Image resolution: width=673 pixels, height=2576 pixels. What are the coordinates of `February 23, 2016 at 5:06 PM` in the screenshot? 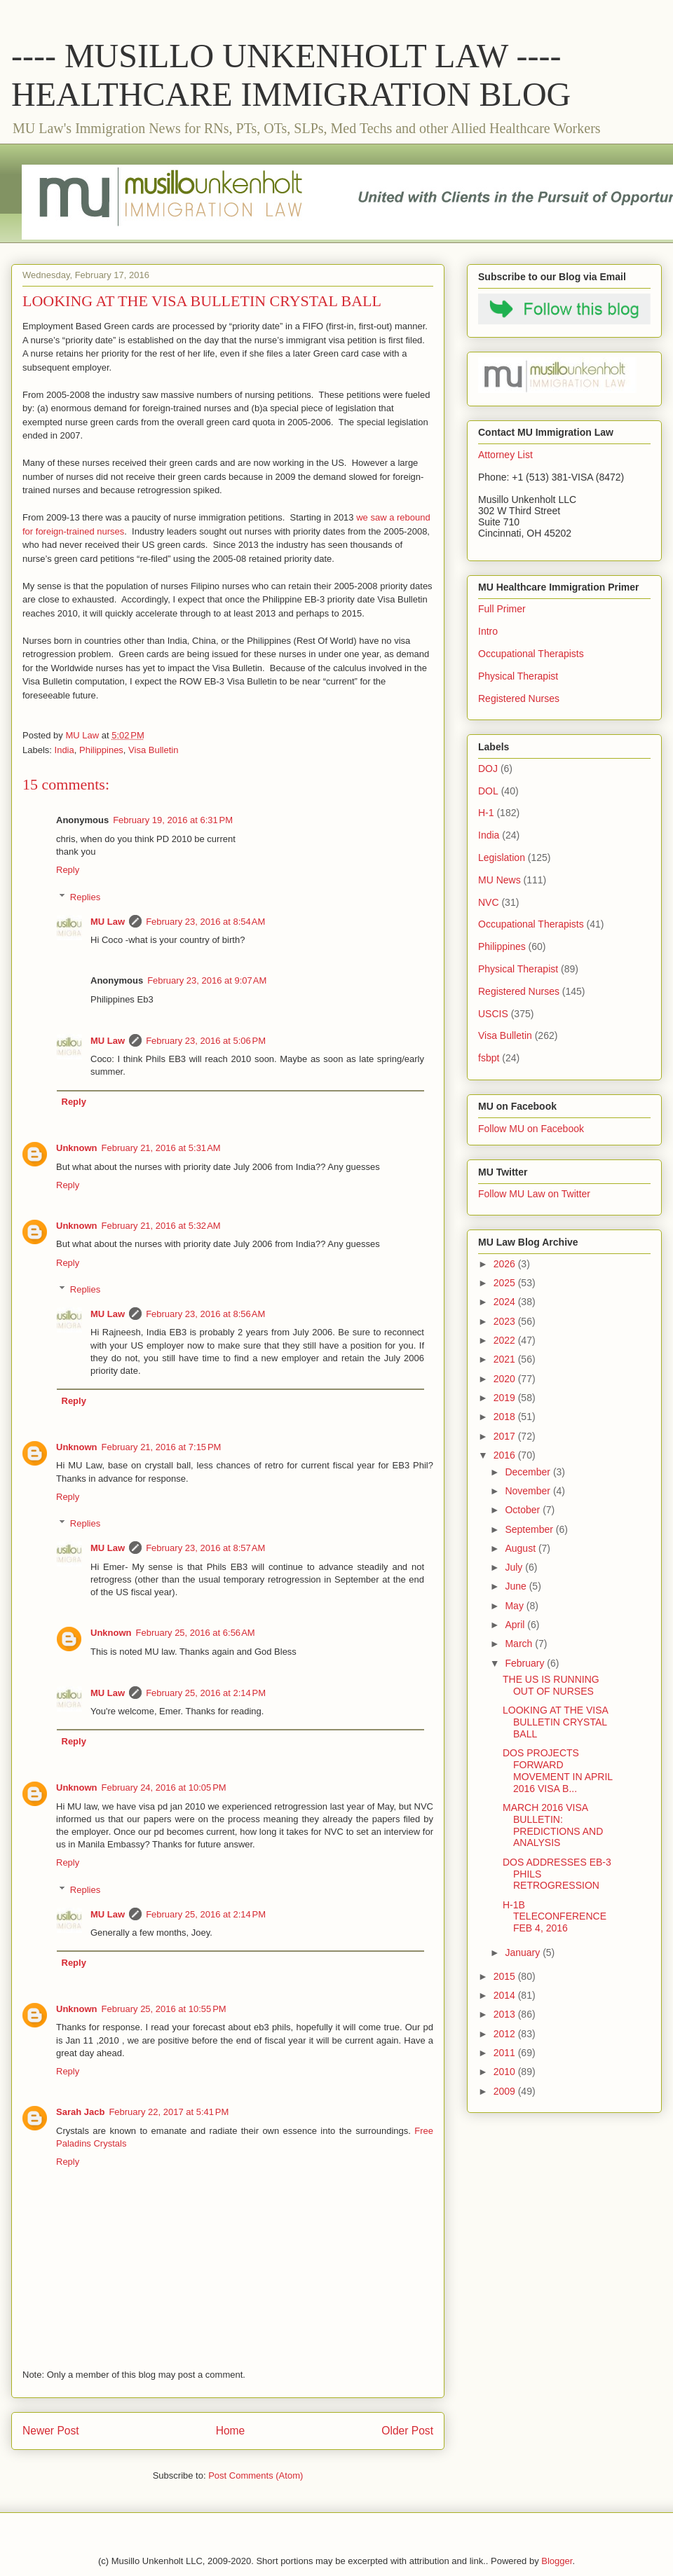 It's located at (206, 1040).